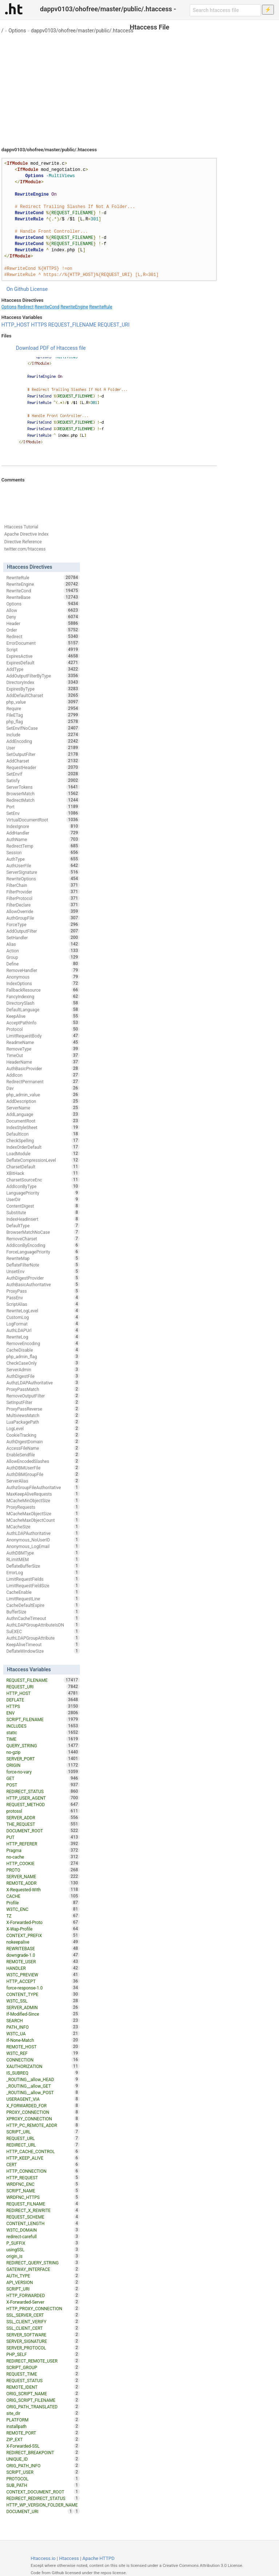  What do you see at coordinates (43, 1546) in the screenshot?
I see `Anonymous_LogEmail` at bounding box center [43, 1546].